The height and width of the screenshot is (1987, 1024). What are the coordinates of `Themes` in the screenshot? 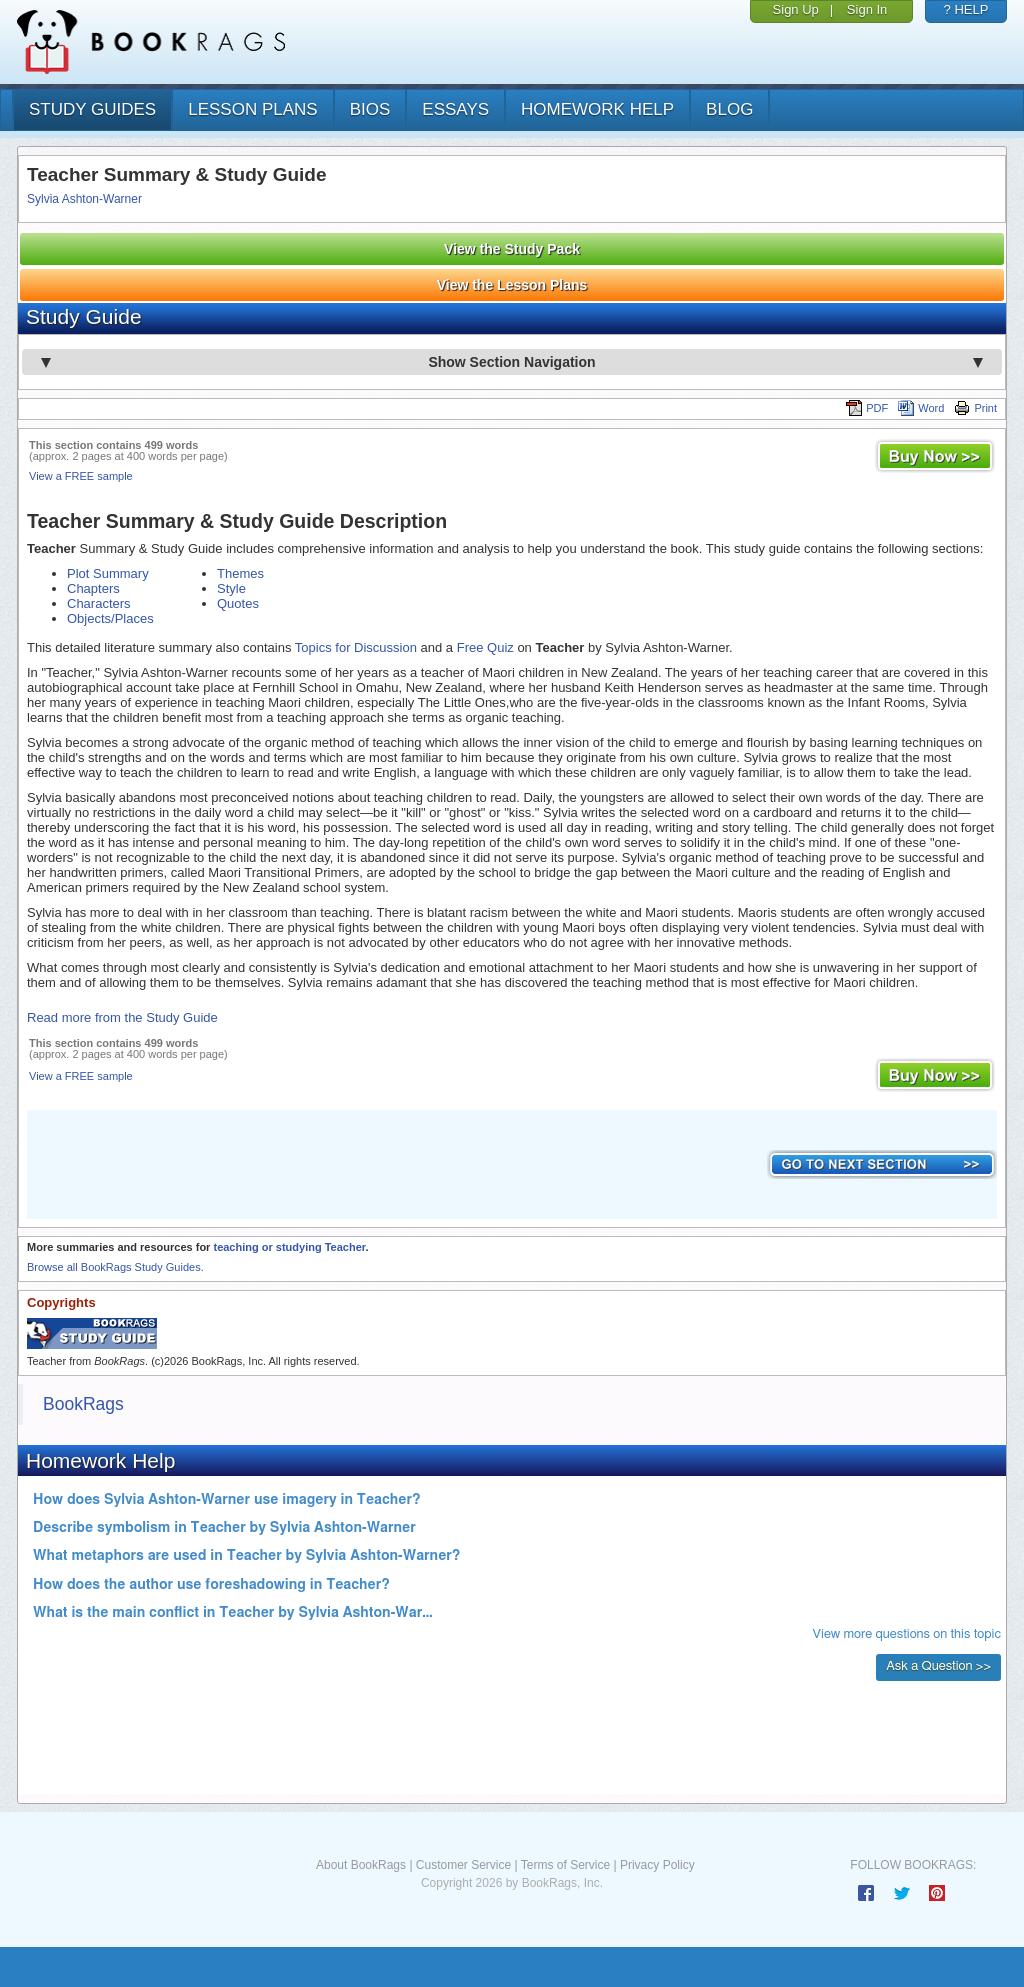 It's located at (240, 573).